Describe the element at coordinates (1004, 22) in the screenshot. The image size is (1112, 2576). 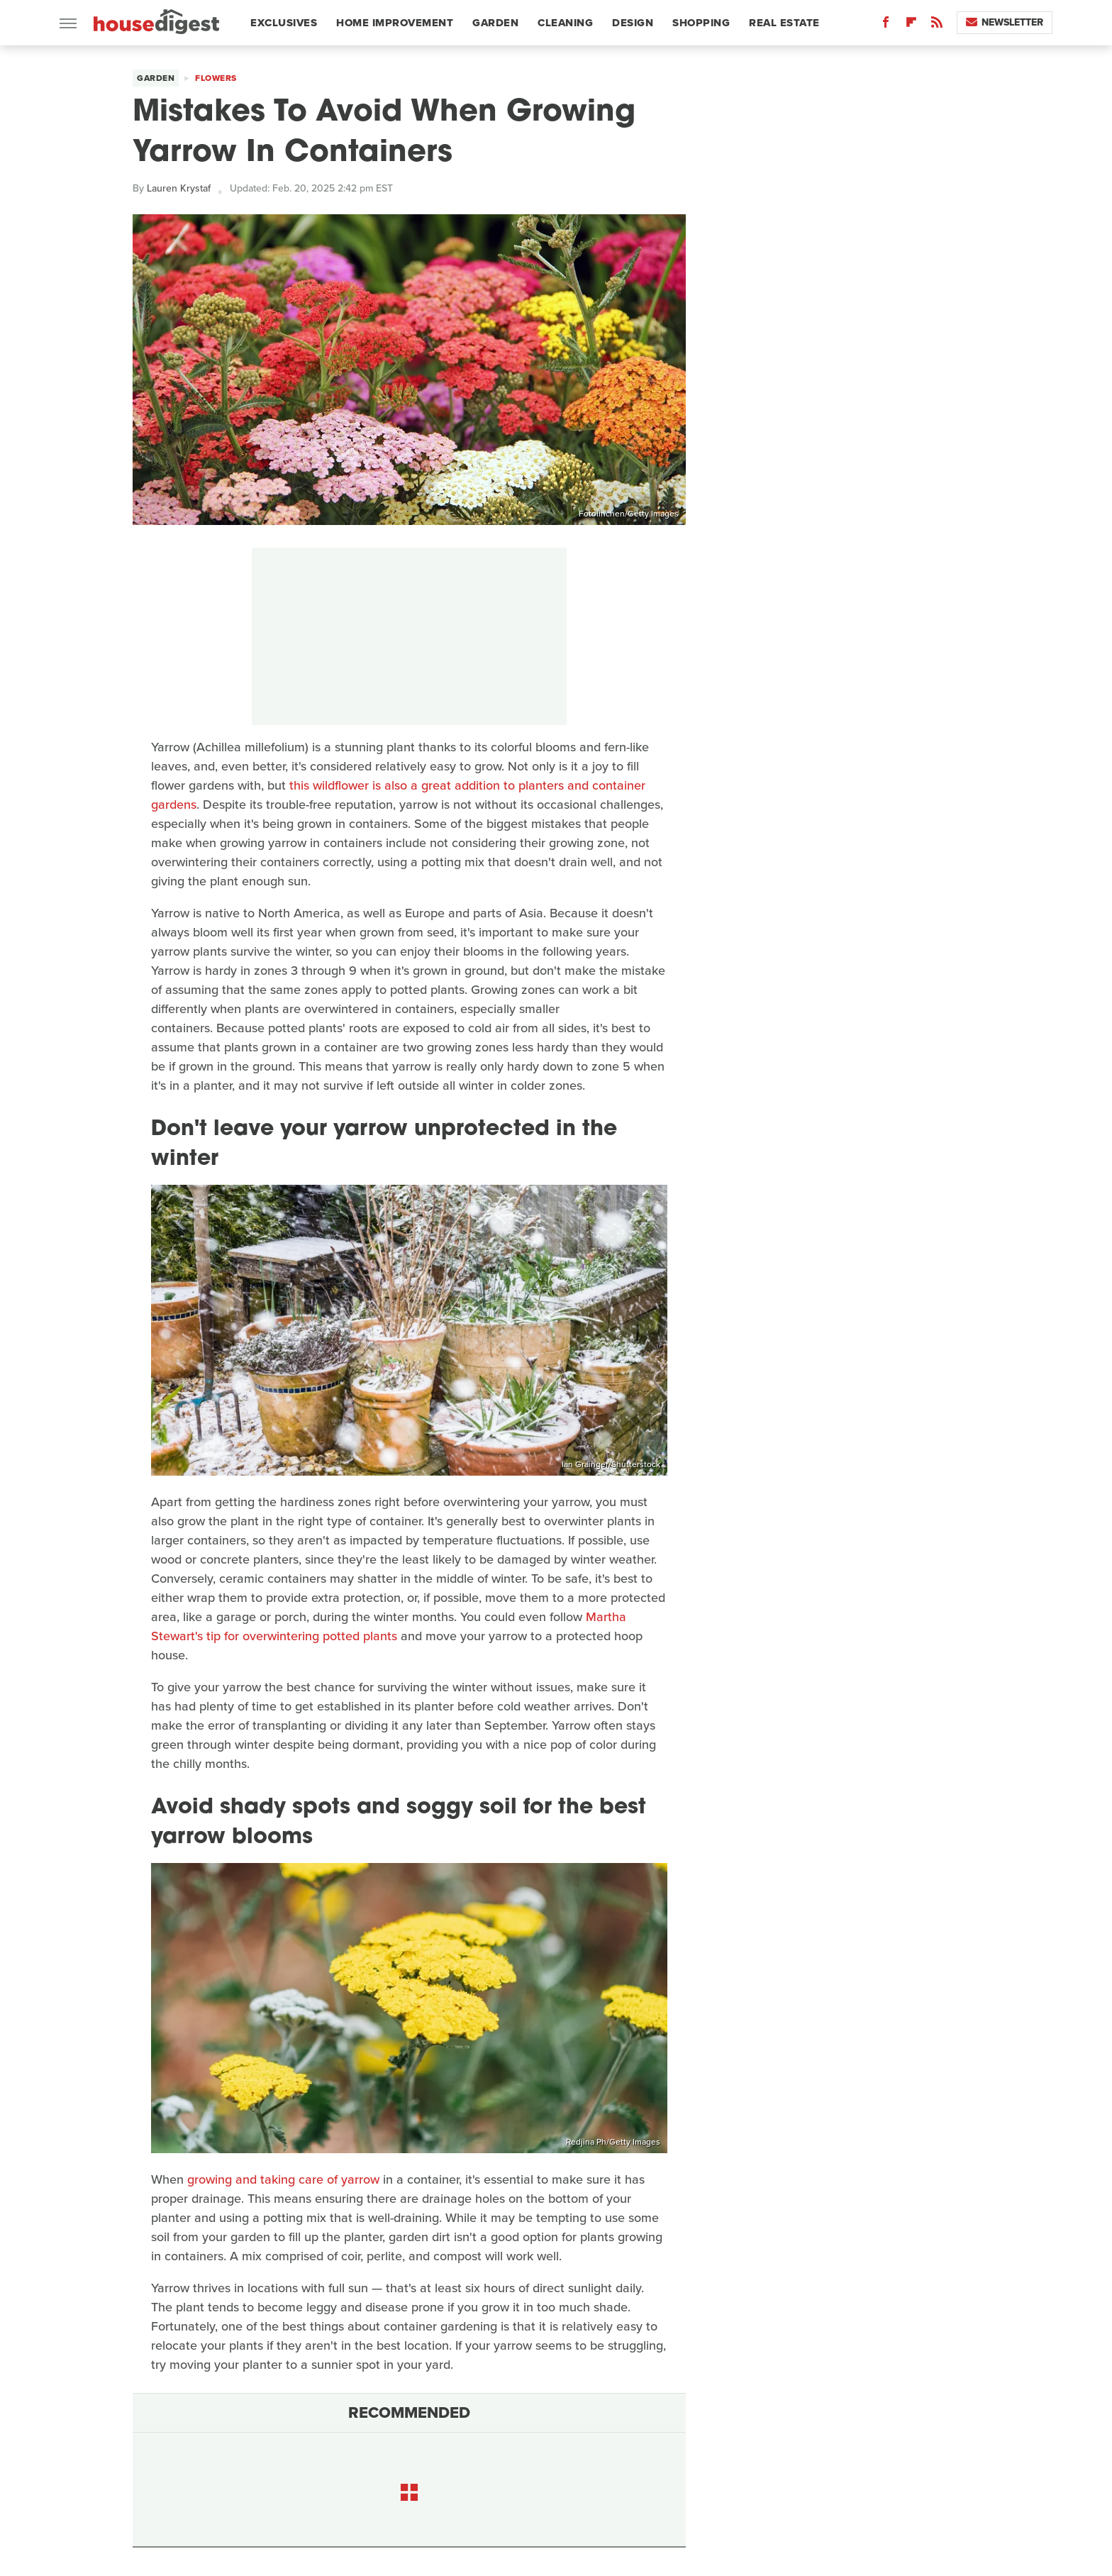
I see `Newsletter` at that location.